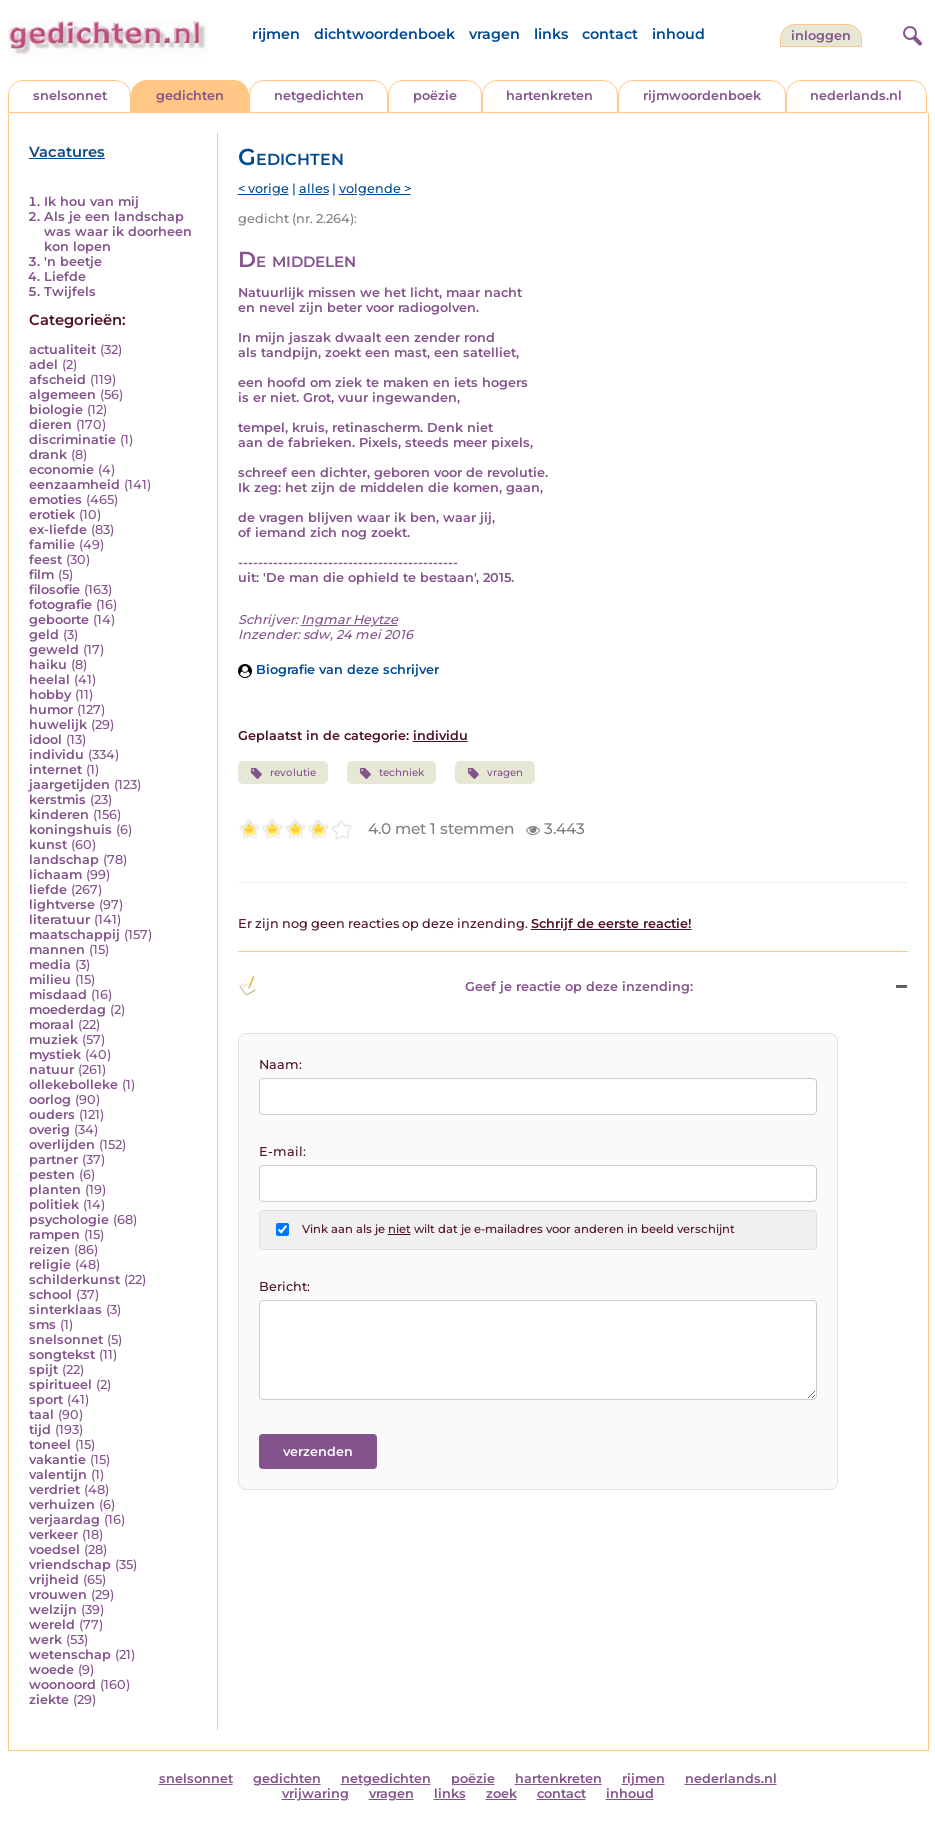 The width and height of the screenshot is (935, 1829). I want to click on muziek, so click(53, 1039).